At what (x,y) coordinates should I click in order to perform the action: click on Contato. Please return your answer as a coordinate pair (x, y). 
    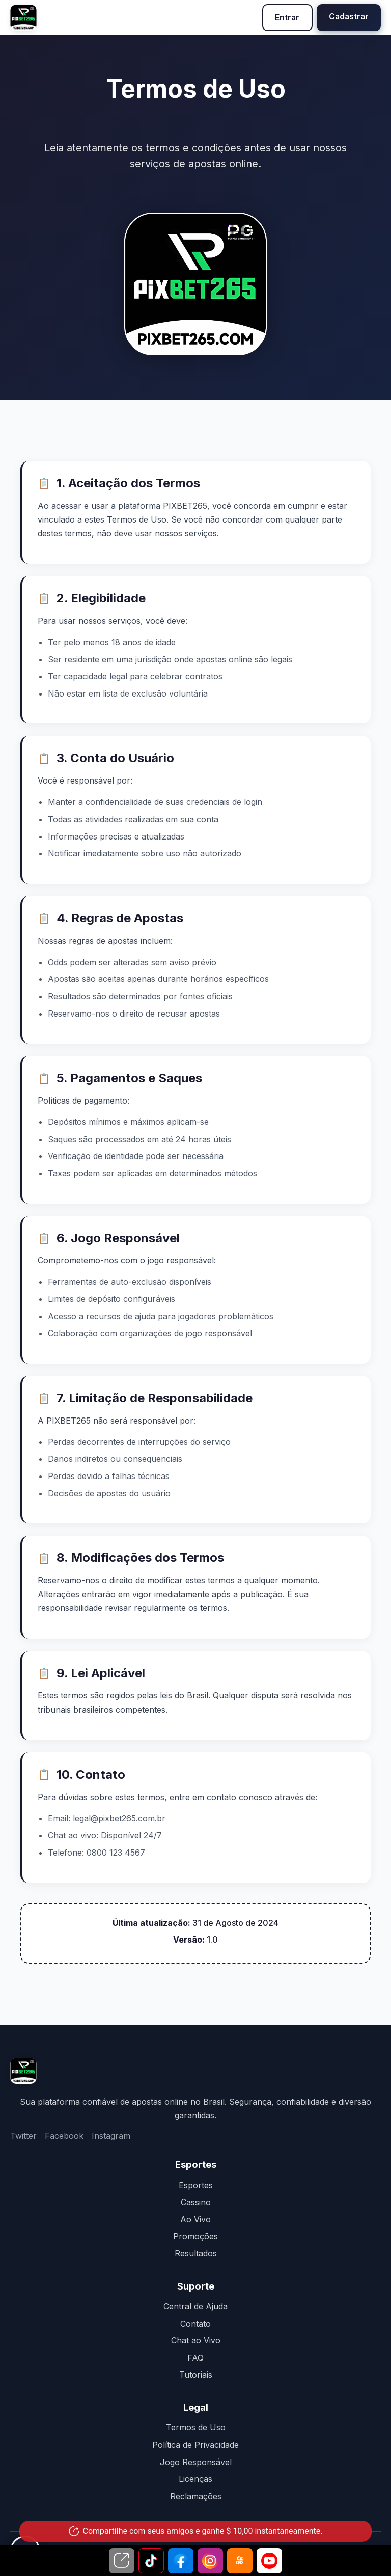
    Looking at the image, I should click on (195, 2324).